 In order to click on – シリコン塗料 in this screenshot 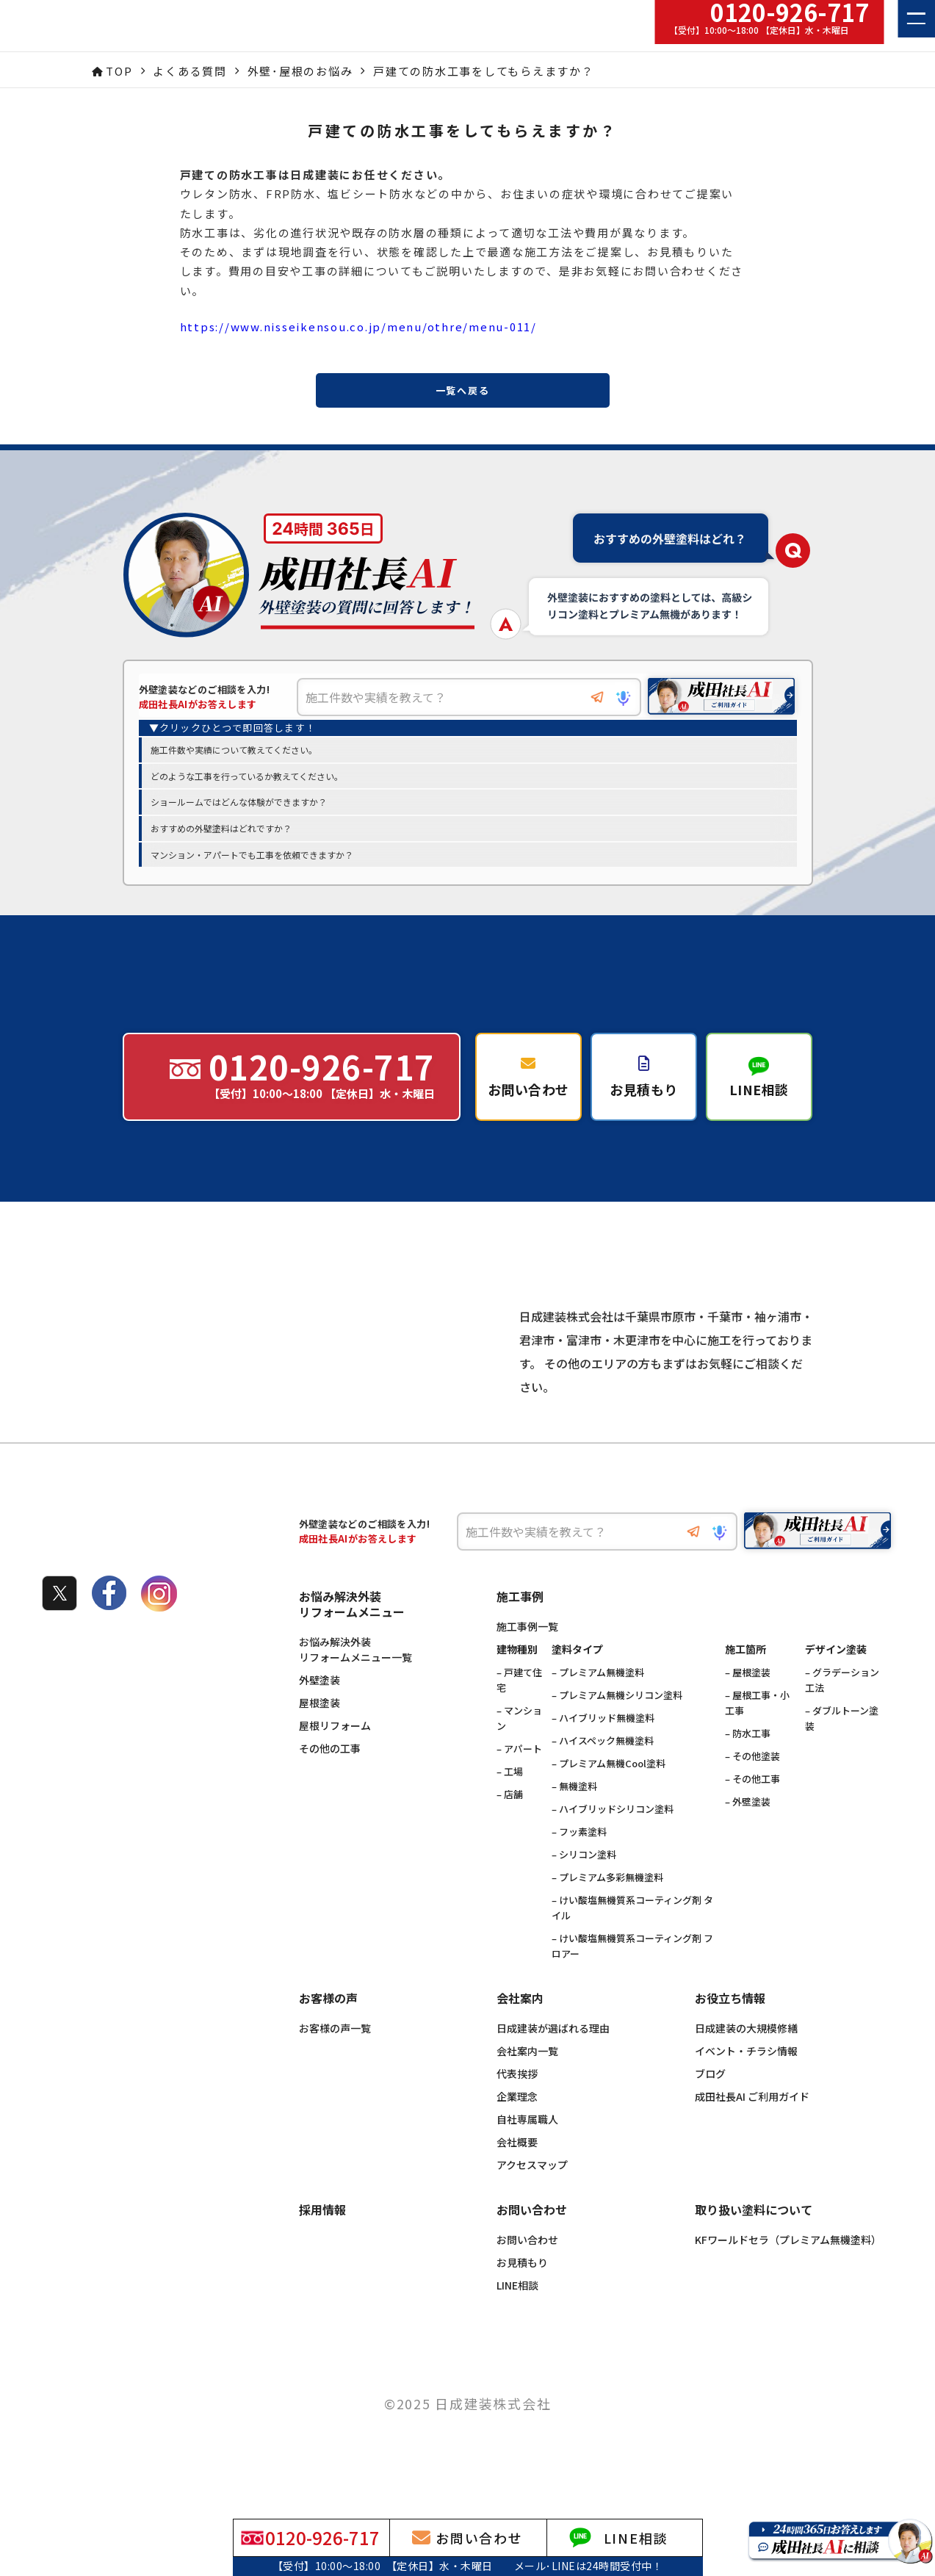, I will do `click(584, 1887)`.